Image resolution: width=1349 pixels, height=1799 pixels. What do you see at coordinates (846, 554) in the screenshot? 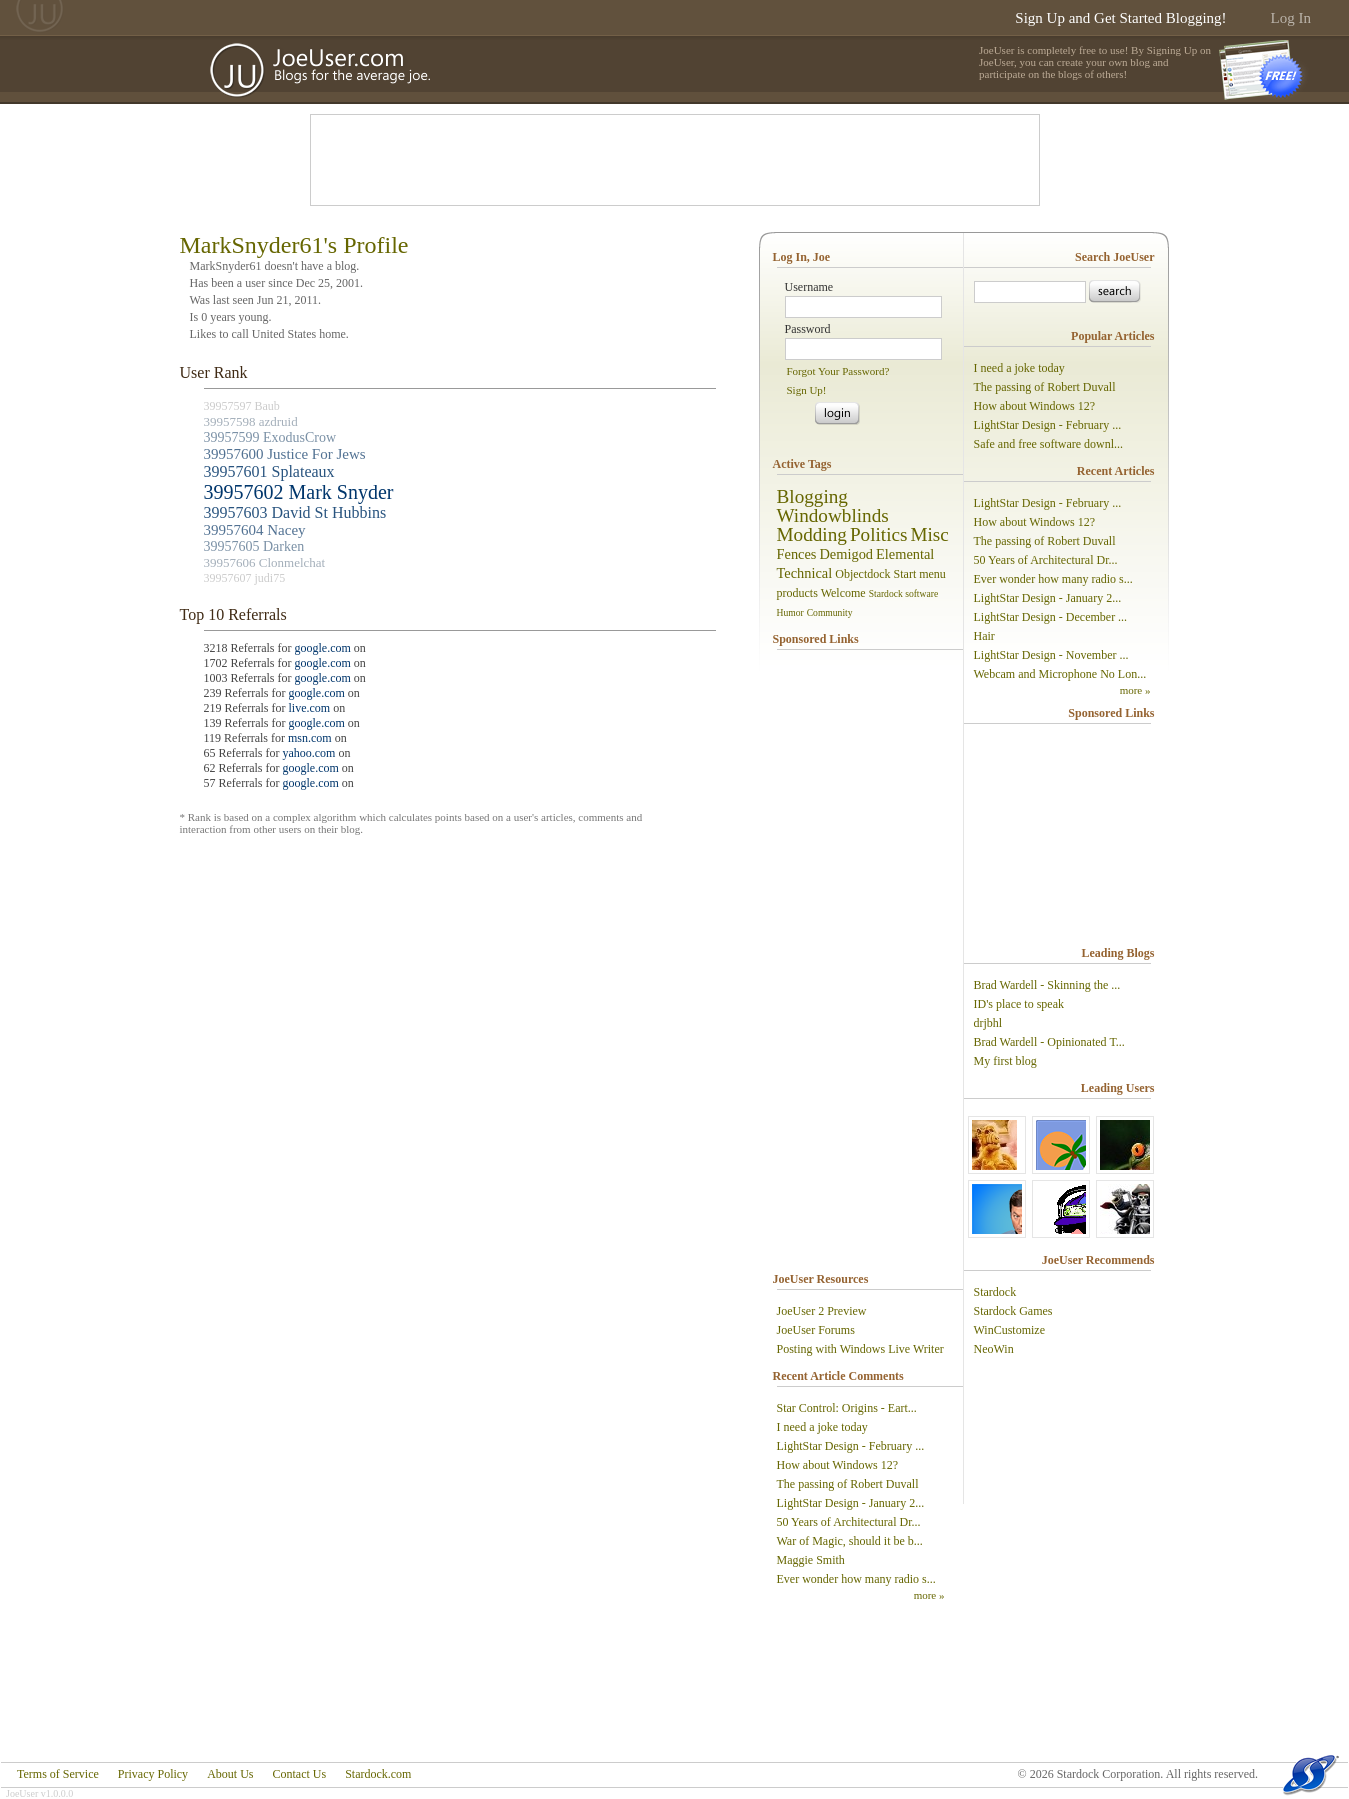
I see `Demigod` at bounding box center [846, 554].